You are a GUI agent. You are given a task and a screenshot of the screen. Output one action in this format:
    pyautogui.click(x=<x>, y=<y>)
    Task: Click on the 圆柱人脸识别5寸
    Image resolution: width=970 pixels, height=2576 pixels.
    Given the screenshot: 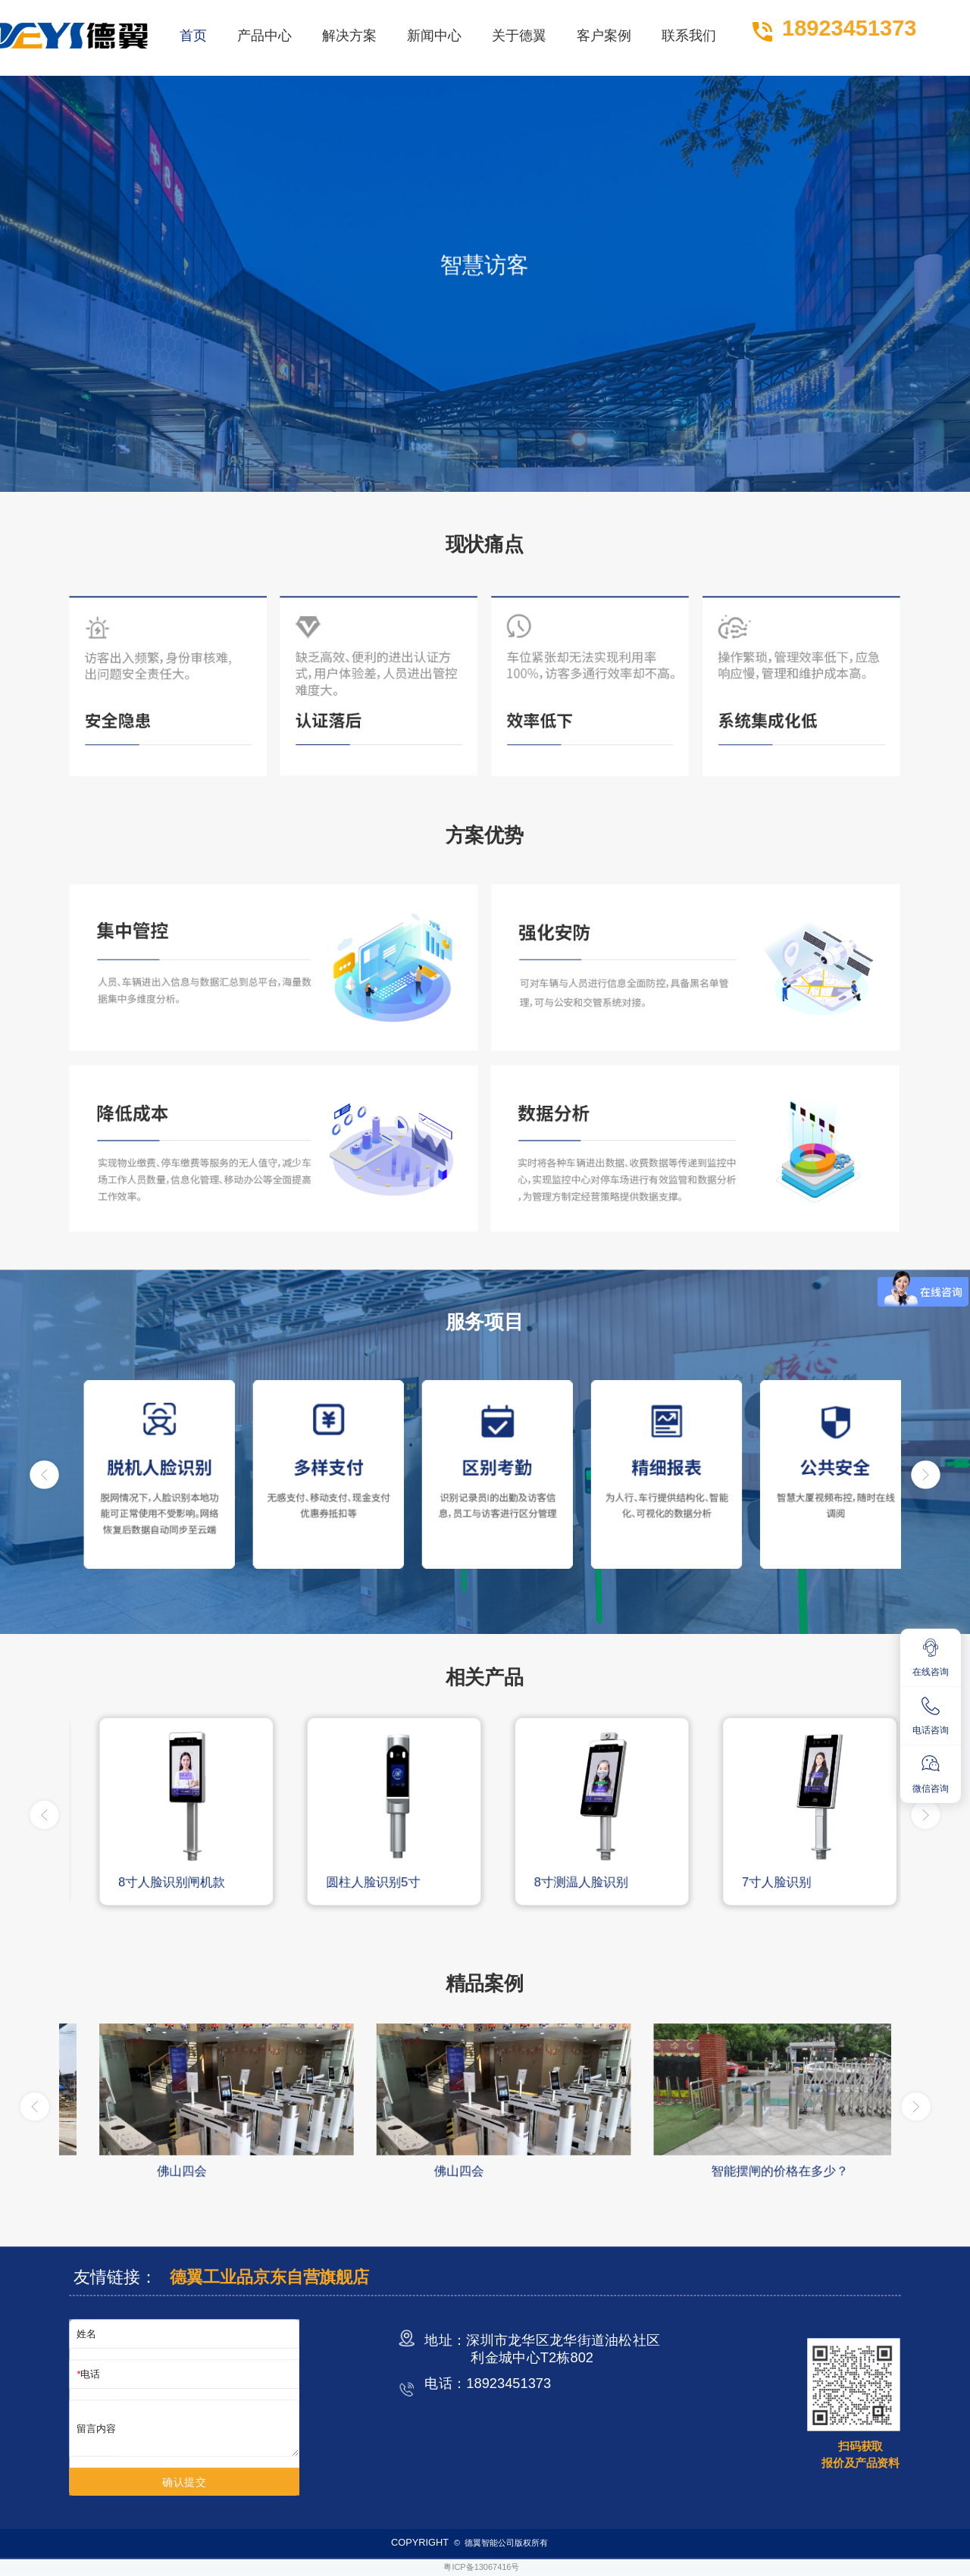 What is the action you would take?
    pyautogui.click(x=563, y=1882)
    